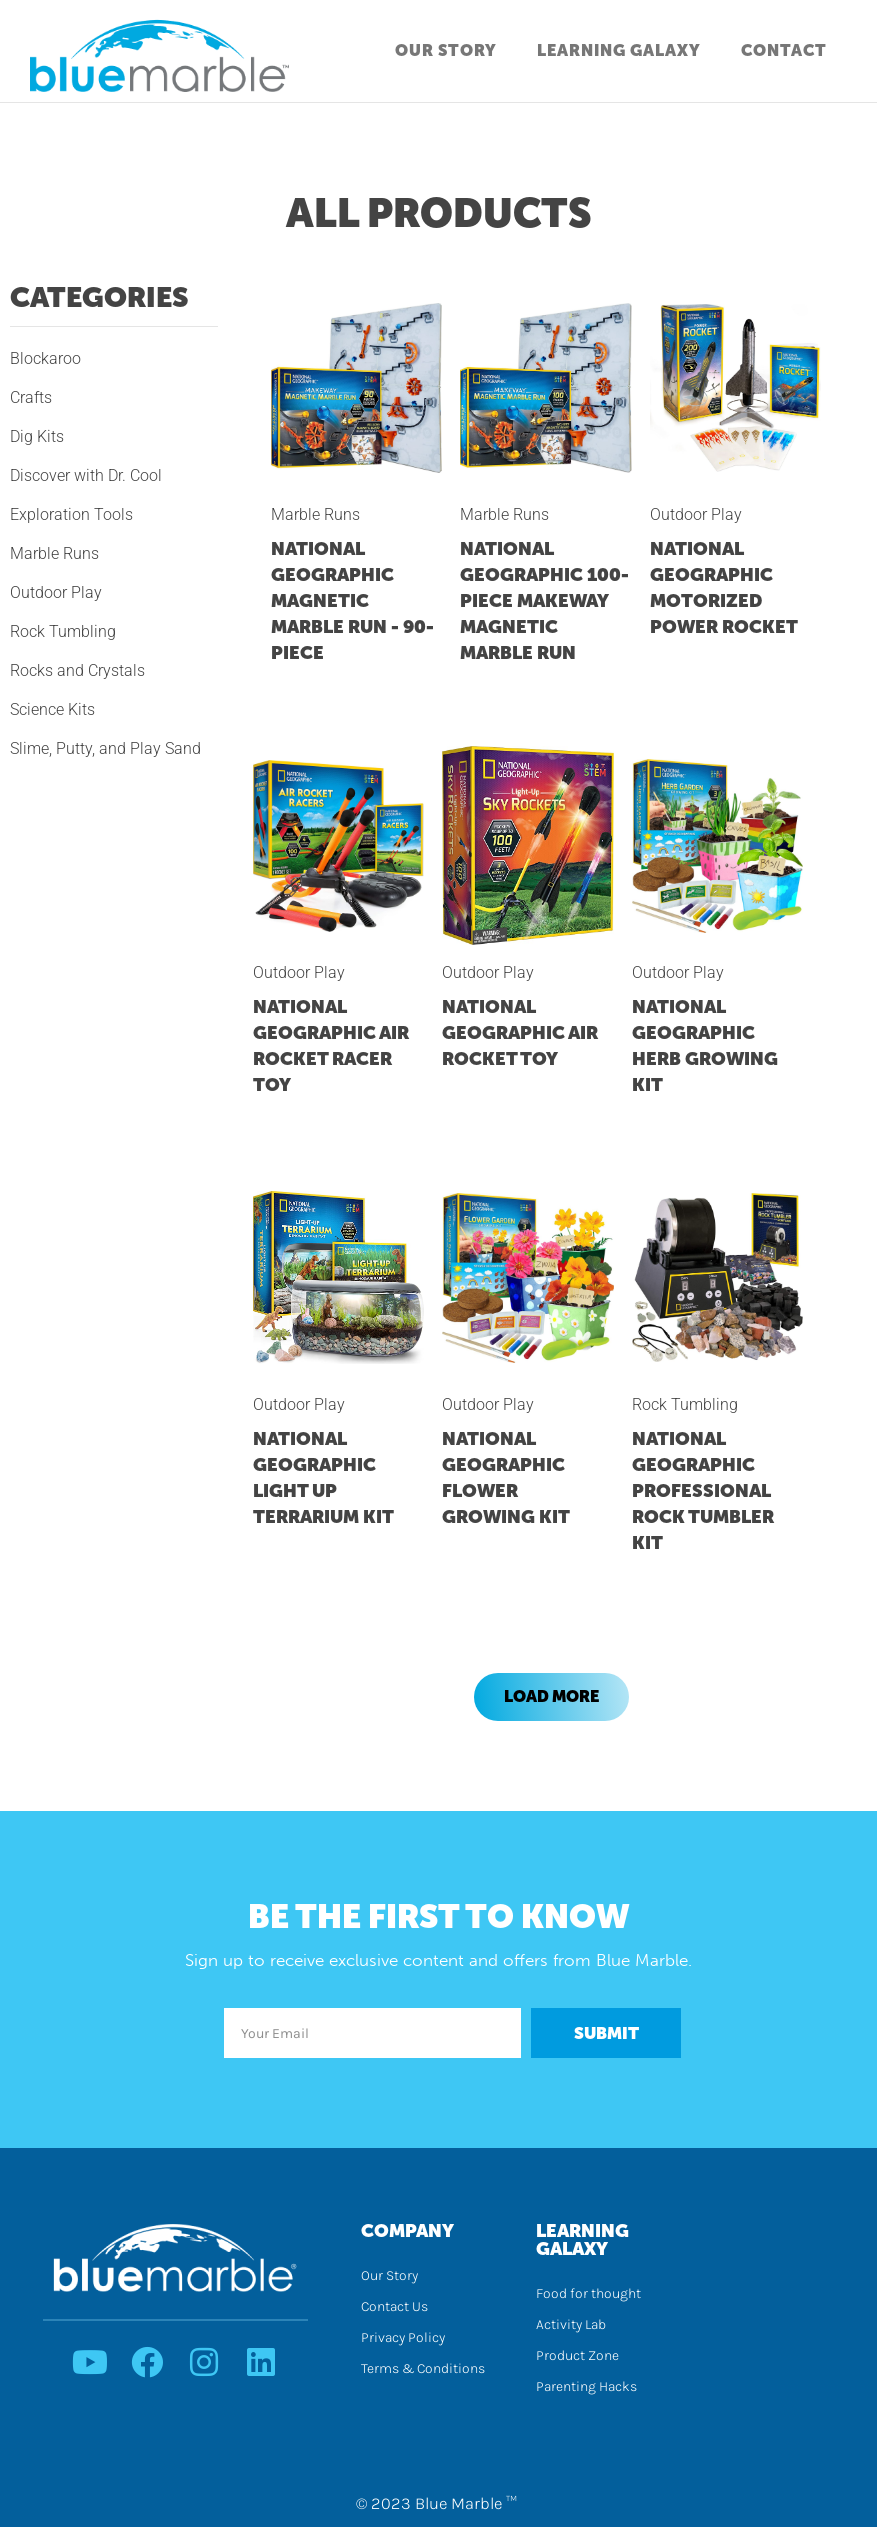 This screenshot has width=877, height=2527. Describe the element at coordinates (52, 709) in the screenshot. I see `Science Kits` at that location.